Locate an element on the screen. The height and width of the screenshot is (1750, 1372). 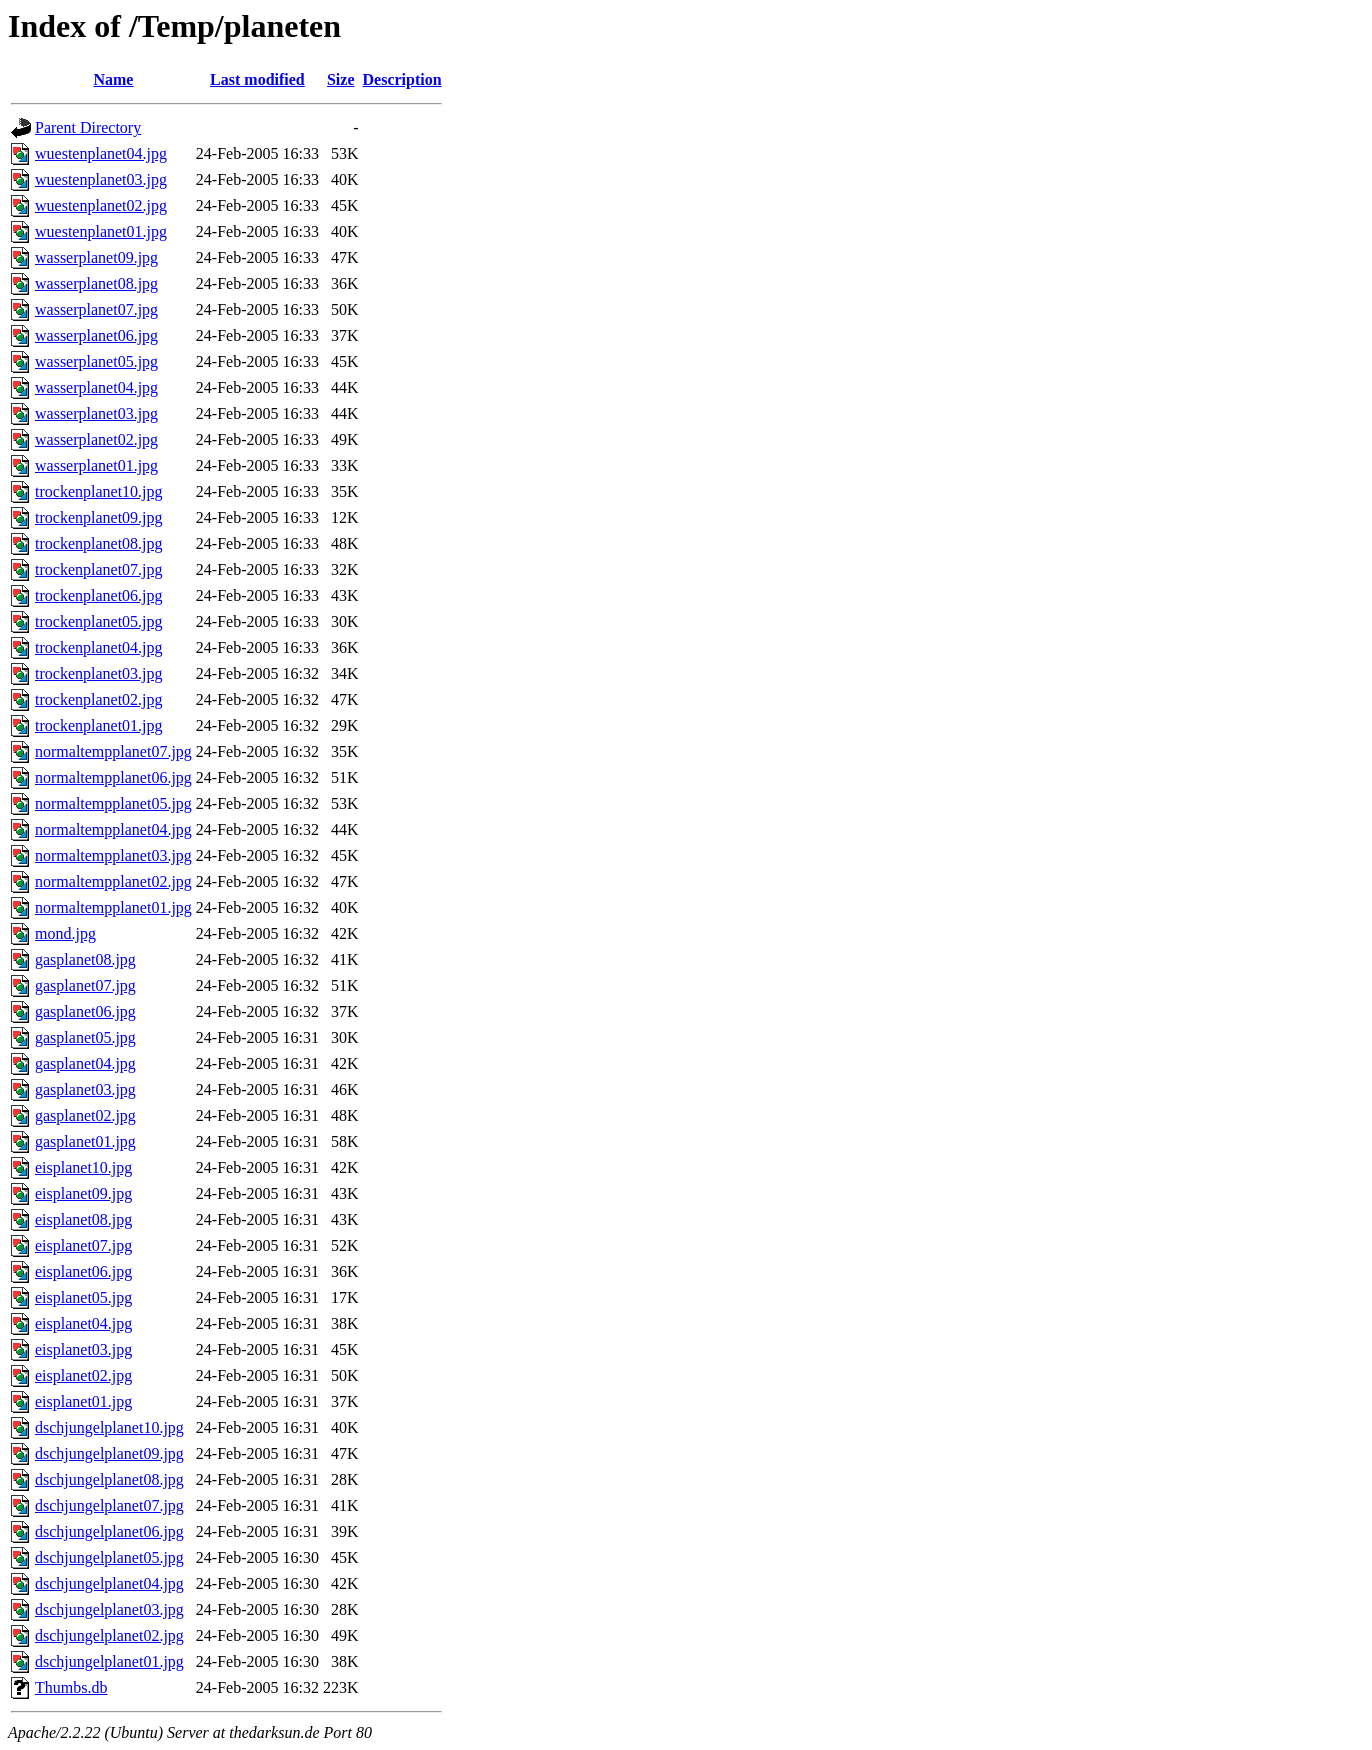
wasserplanet04.jpg is located at coordinates (96, 387).